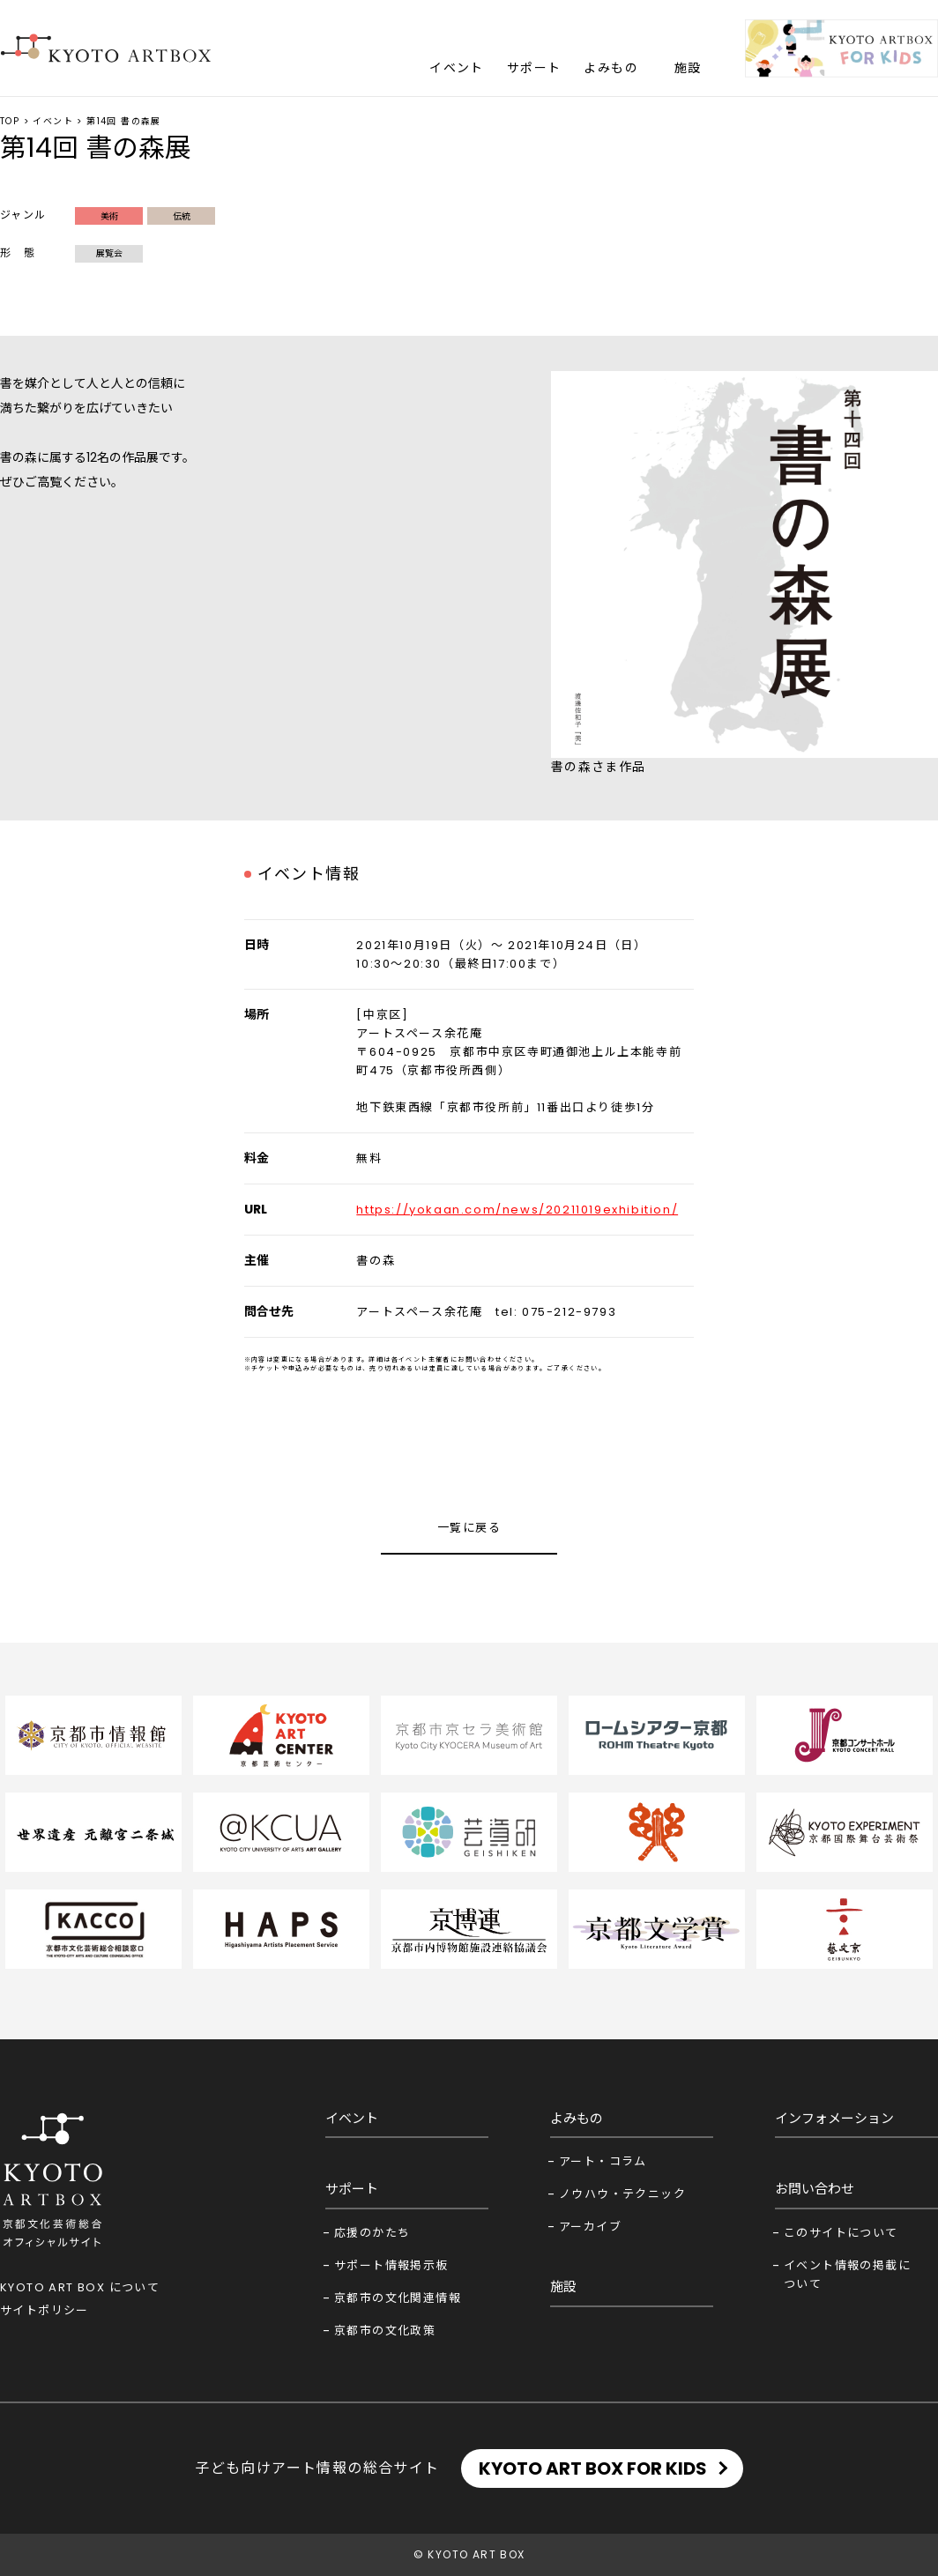 This screenshot has width=938, height=2576. What do you see at coordinates (397, 2298) in the screenshot?
I see `京都市の文化関連情報` at bounding box center [397, 2298].